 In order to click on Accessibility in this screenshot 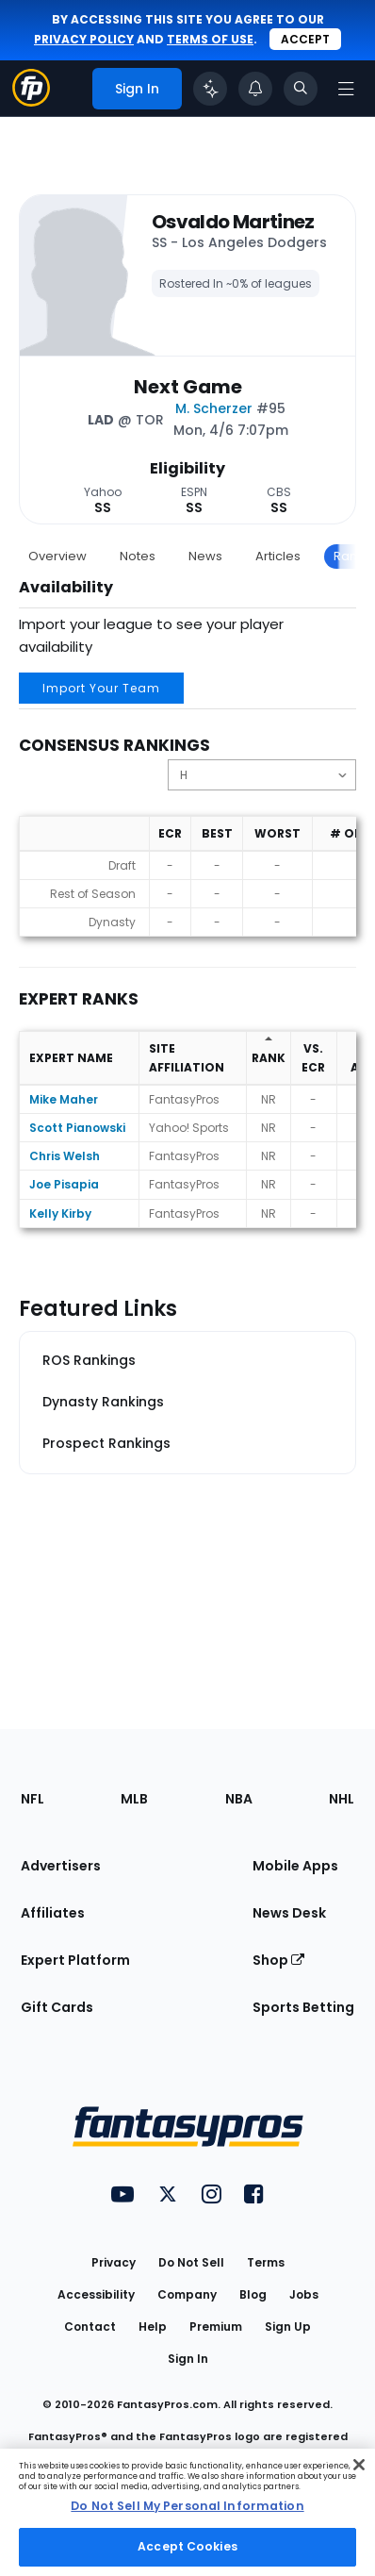, I will do `click(96, 2294)`.